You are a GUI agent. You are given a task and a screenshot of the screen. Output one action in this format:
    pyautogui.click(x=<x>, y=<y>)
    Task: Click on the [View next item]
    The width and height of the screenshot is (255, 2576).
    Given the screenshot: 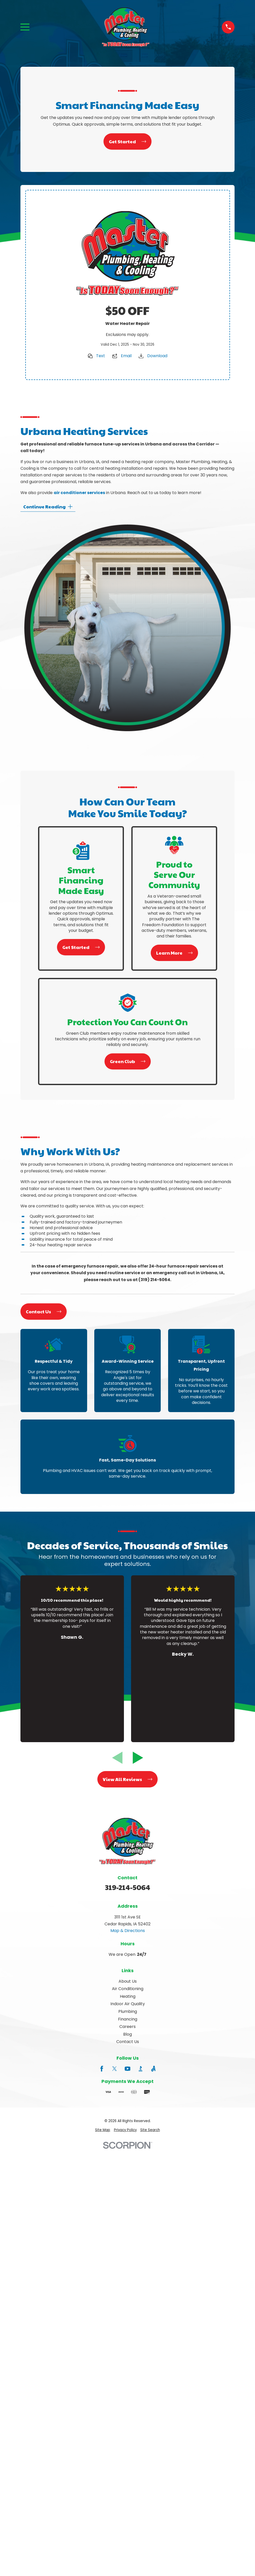 What is the action you would take?
    pyautogui.click(x=138, y=1758)
    